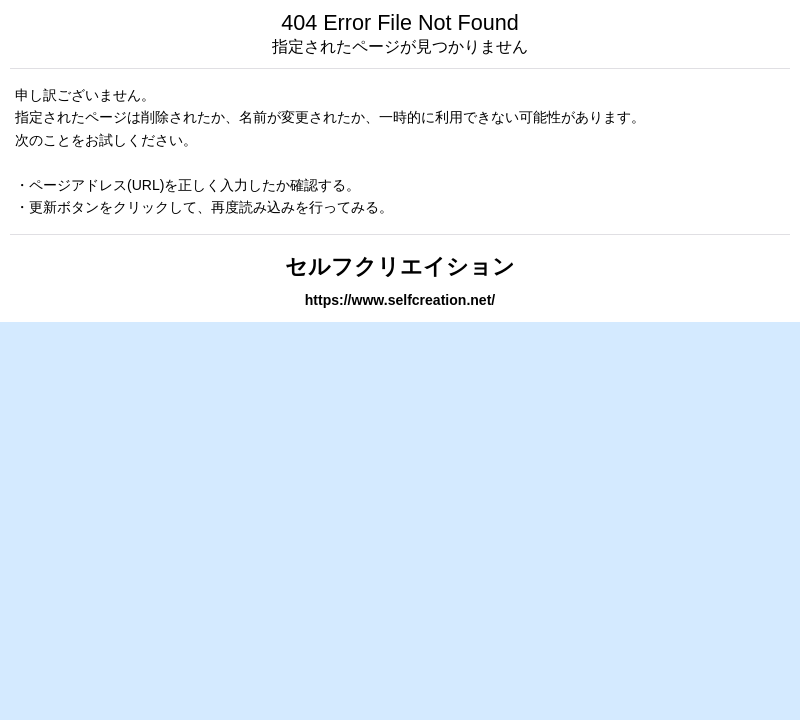  I want to click on セルフクリエイション, so click(400, 266).